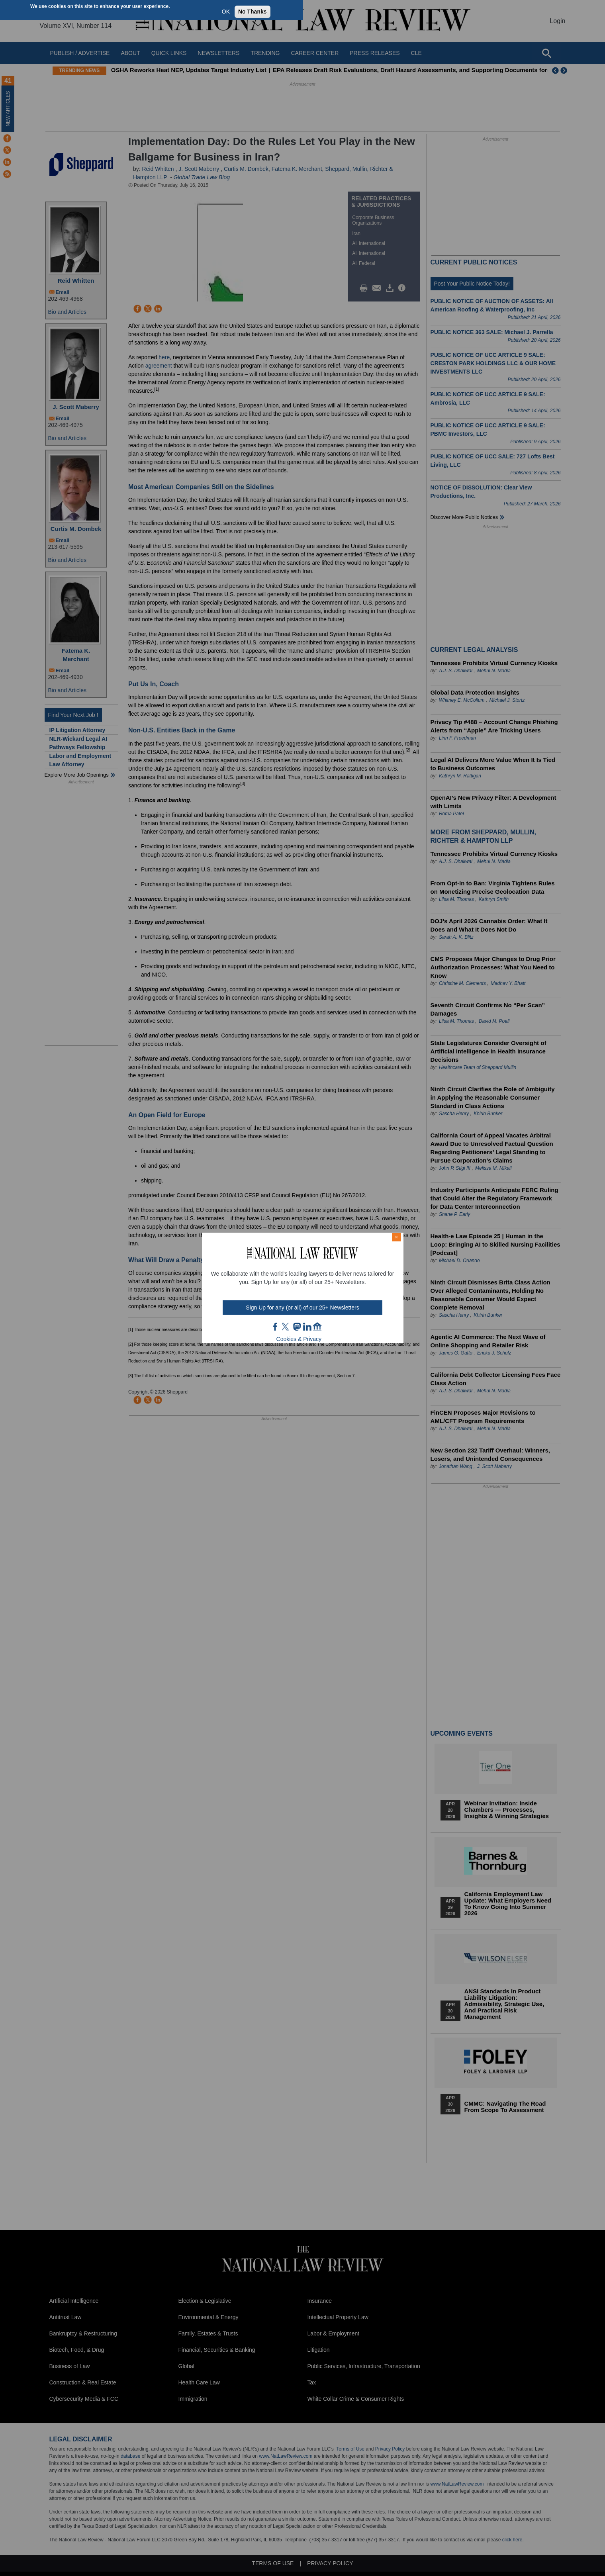 The image size is (605, 2576). Describe the element at coordinates (317, 1326) in the screenshot. I see `home` at that location.